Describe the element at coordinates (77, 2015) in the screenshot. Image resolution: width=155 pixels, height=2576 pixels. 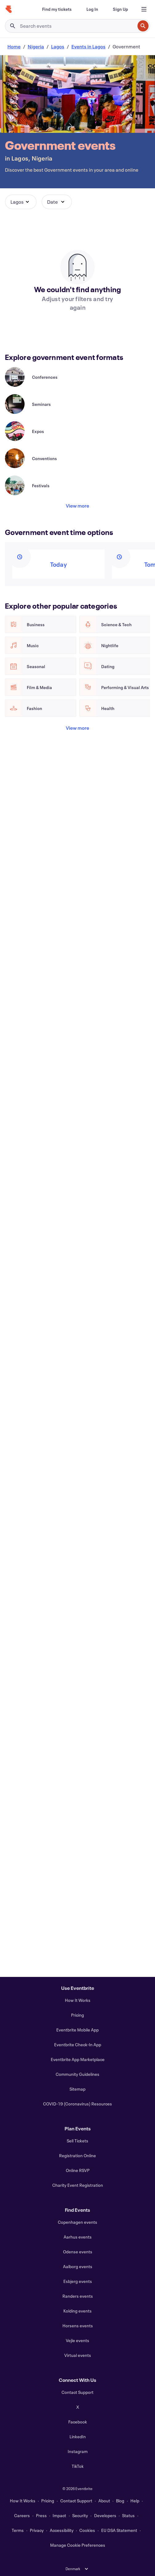
I see `Pricing` at that location.